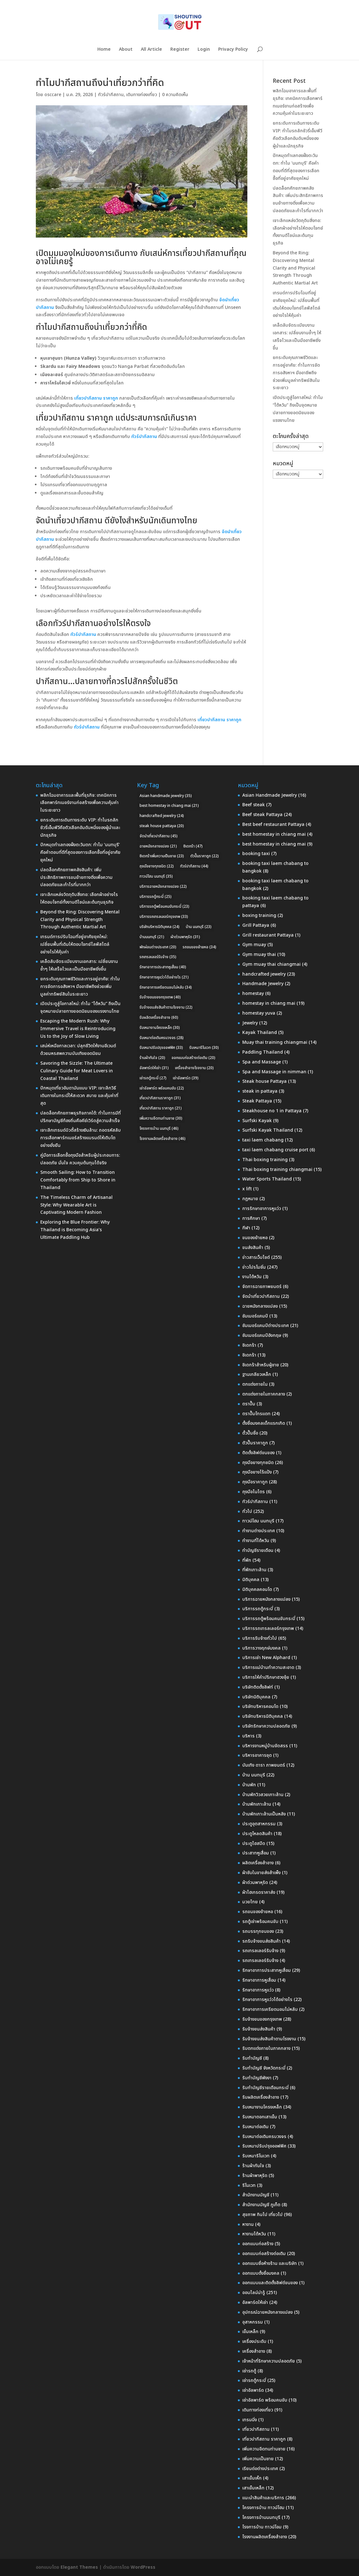  I want to click on เที่ยวปากีสถานราคาถูก [เที่ยวปากีสถานราคาถูก (31 รายการ)], so click(160, 1098).